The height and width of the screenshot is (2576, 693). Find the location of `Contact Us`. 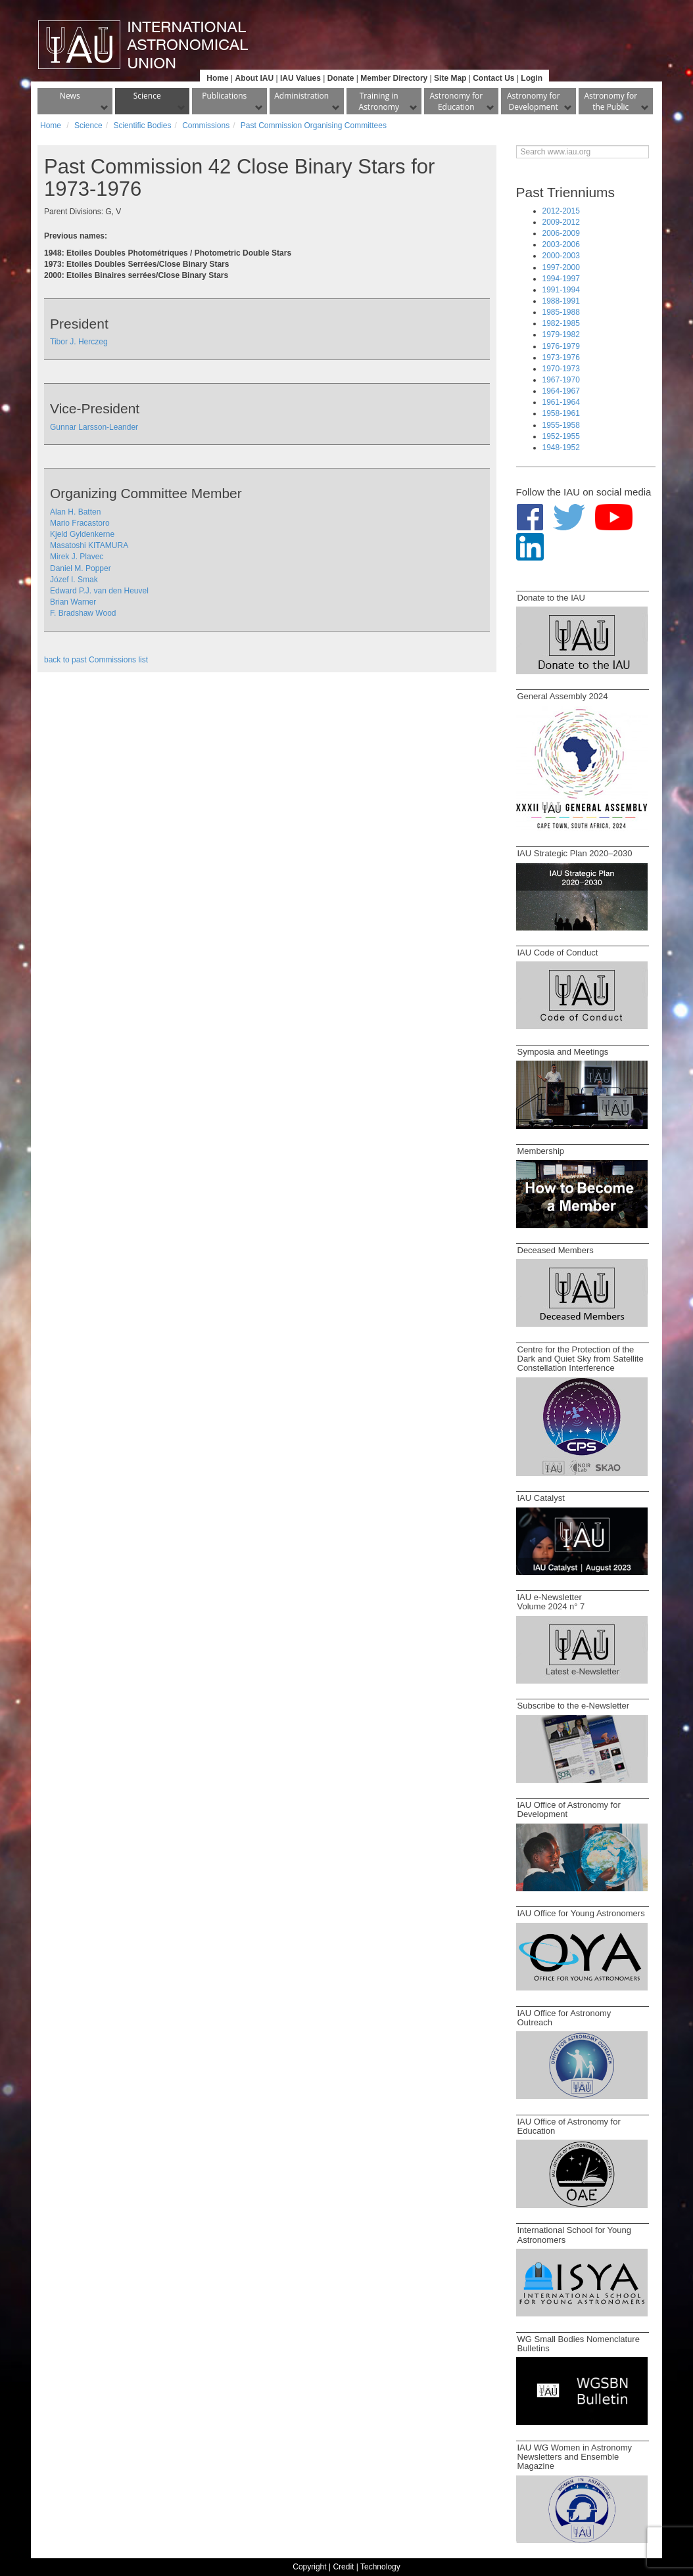

Contact Us is located at coordinates (493, 78).